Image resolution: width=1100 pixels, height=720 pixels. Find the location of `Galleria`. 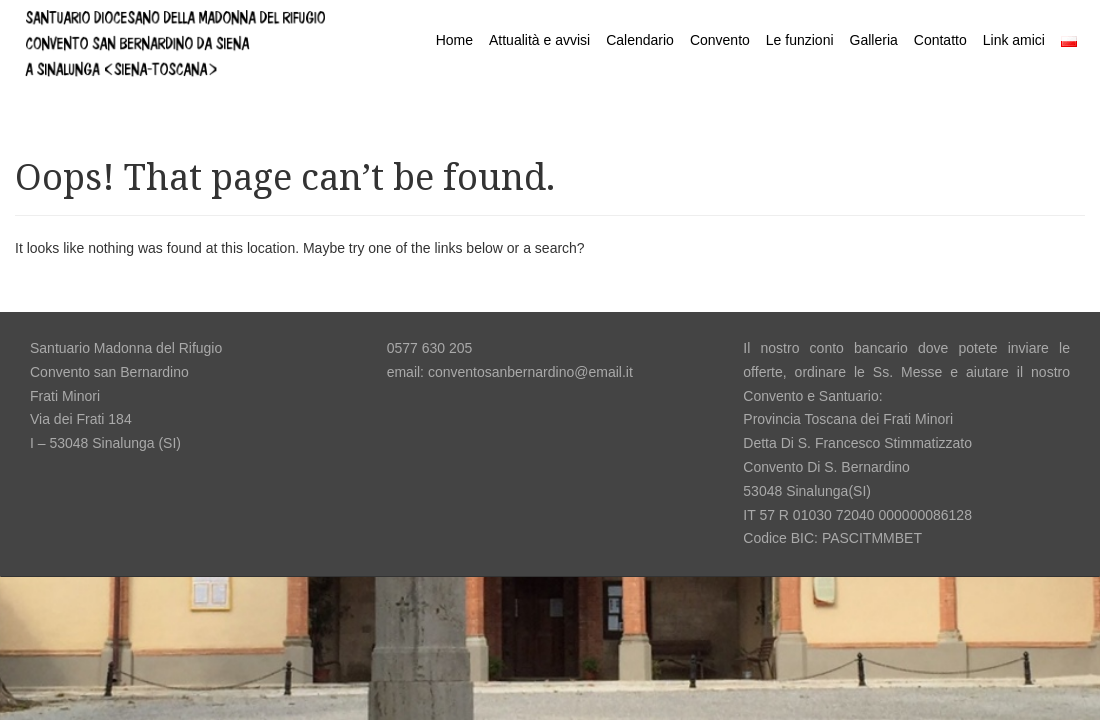

Galleria is located at coordinates (874, 40).